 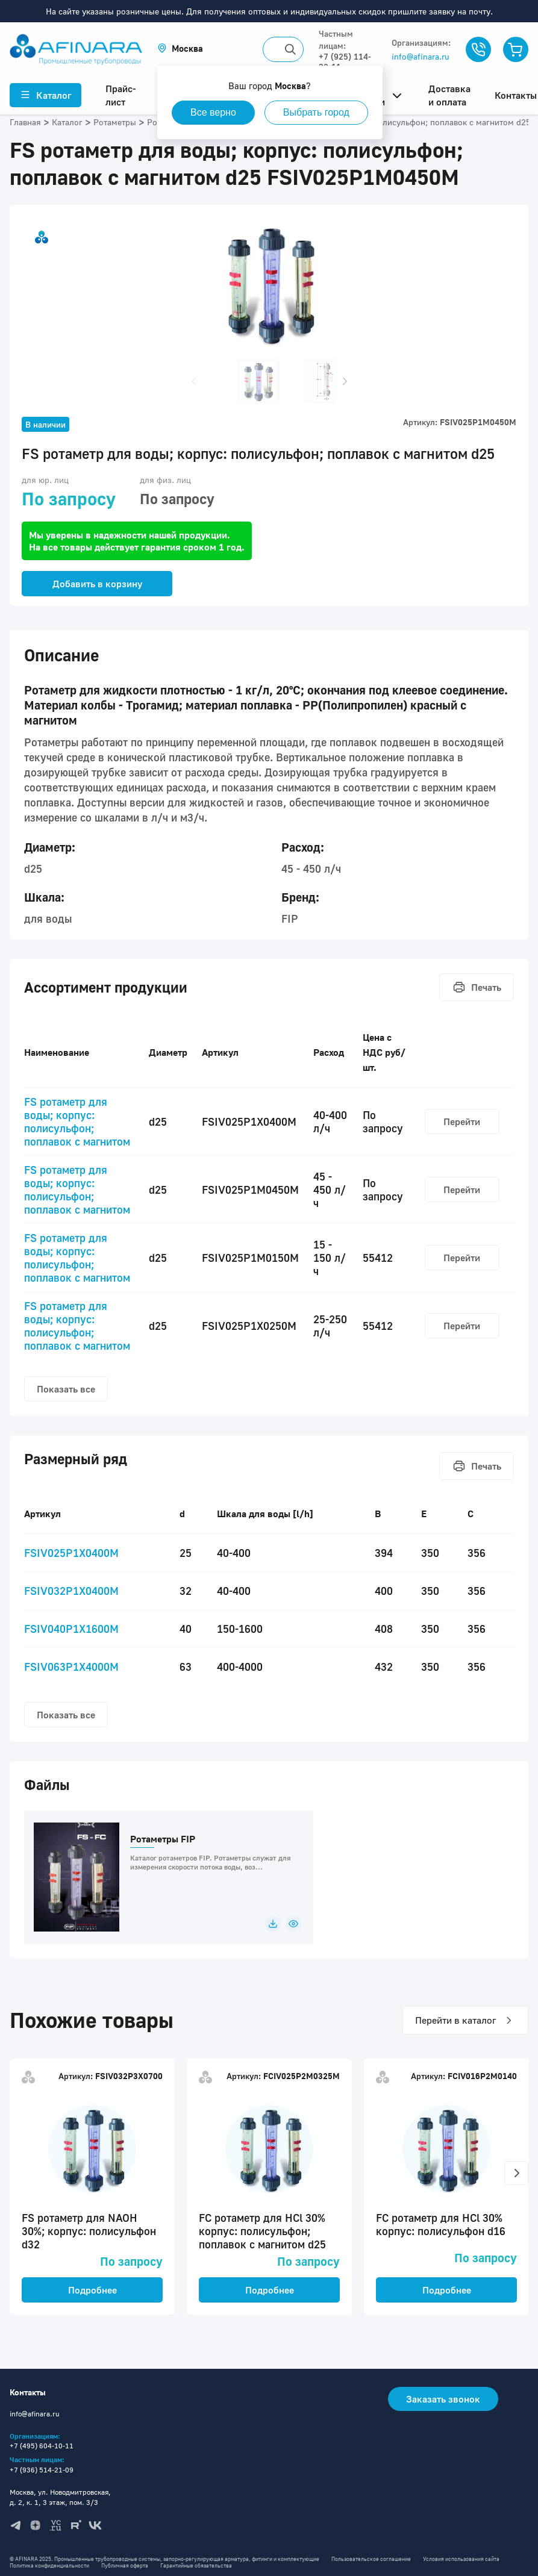 I want to click on FSIV032P1X0400M, so click(x=71, y=1590).